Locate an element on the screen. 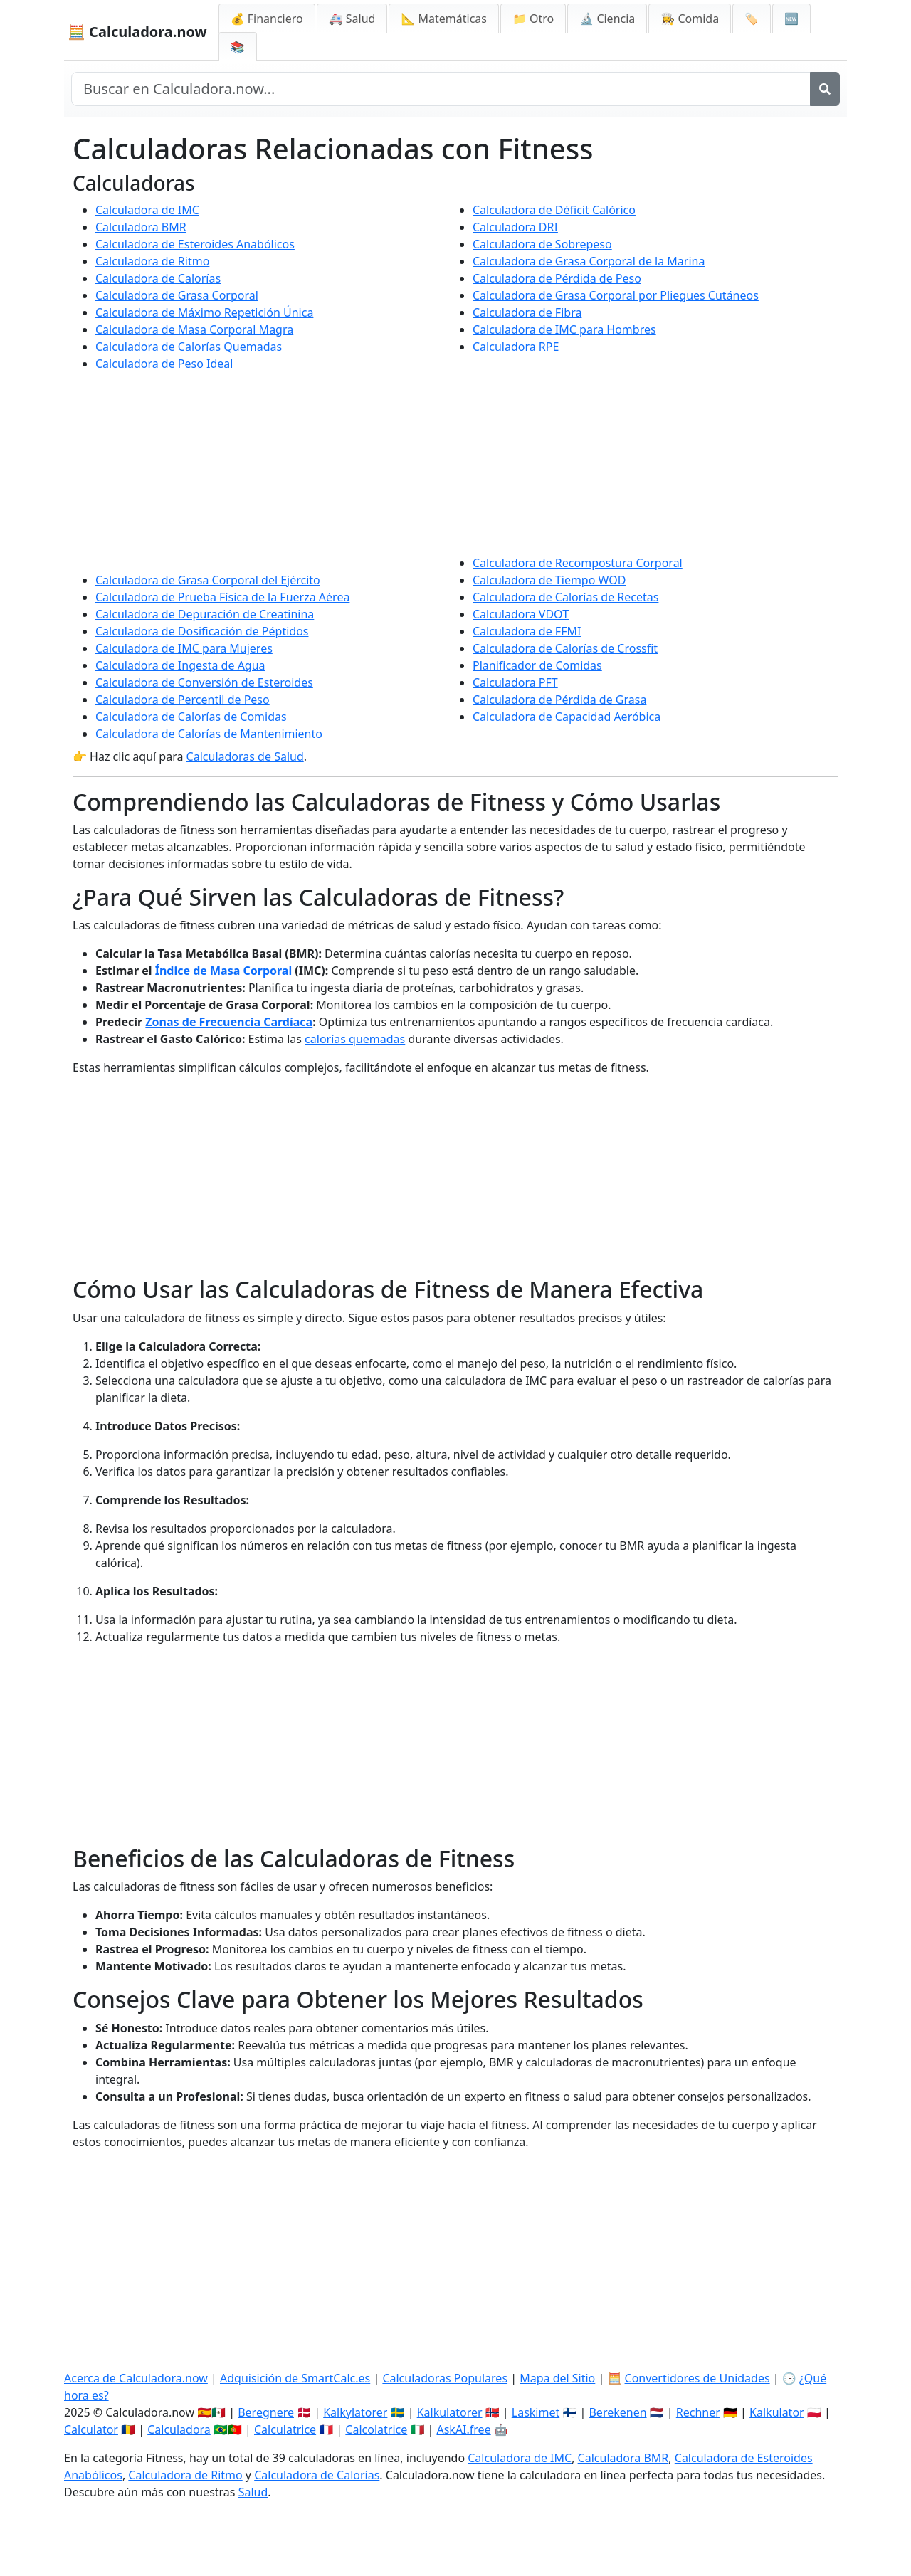 This screenshot has height=2576, width=911. Calculatrice is located at coordinates (285, 2429).